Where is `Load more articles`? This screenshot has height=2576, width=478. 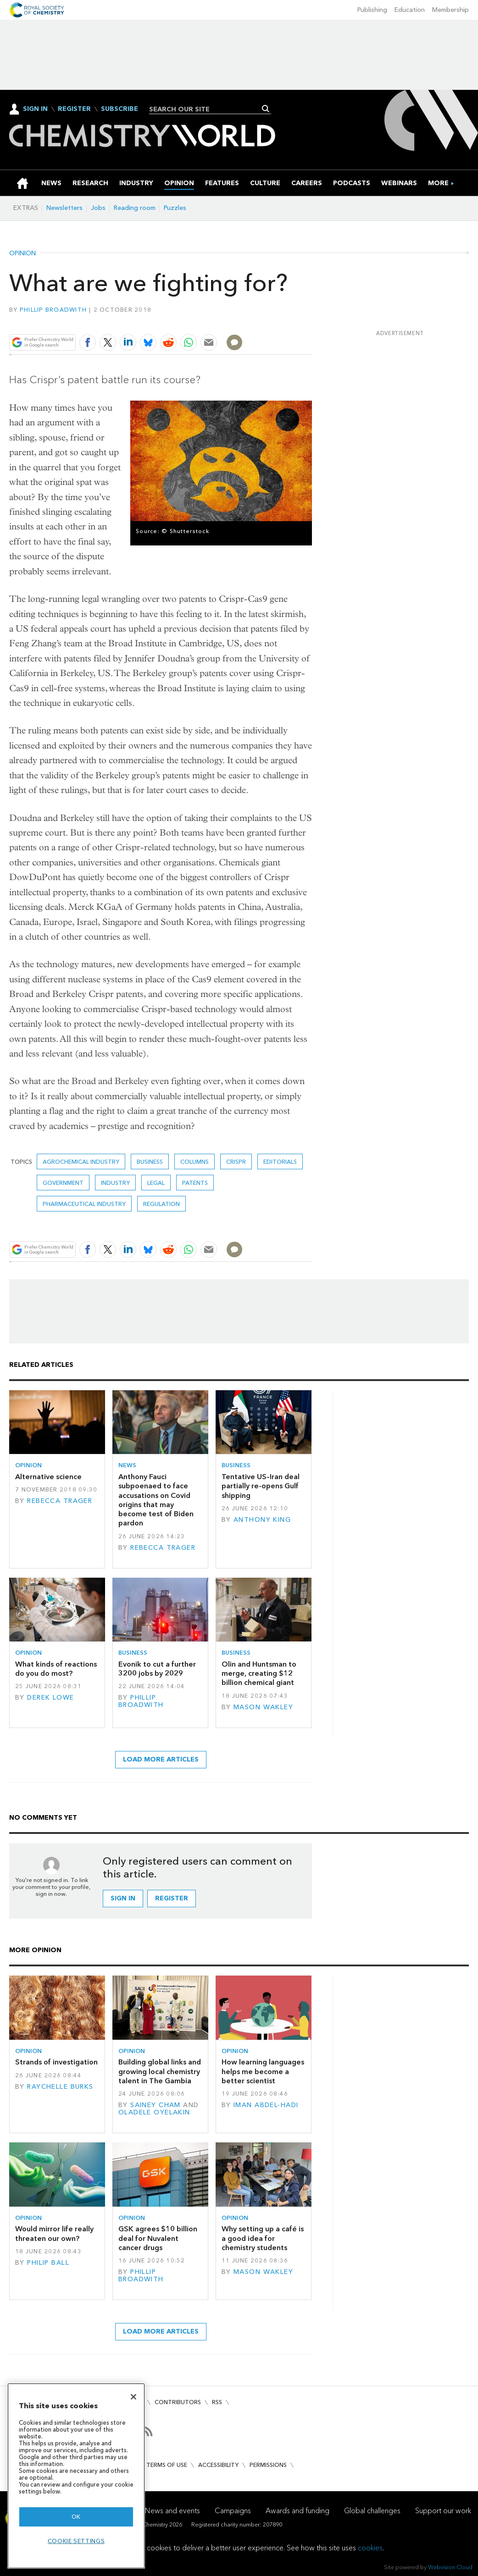
Load more articles is located at coordinates (161, 1759).